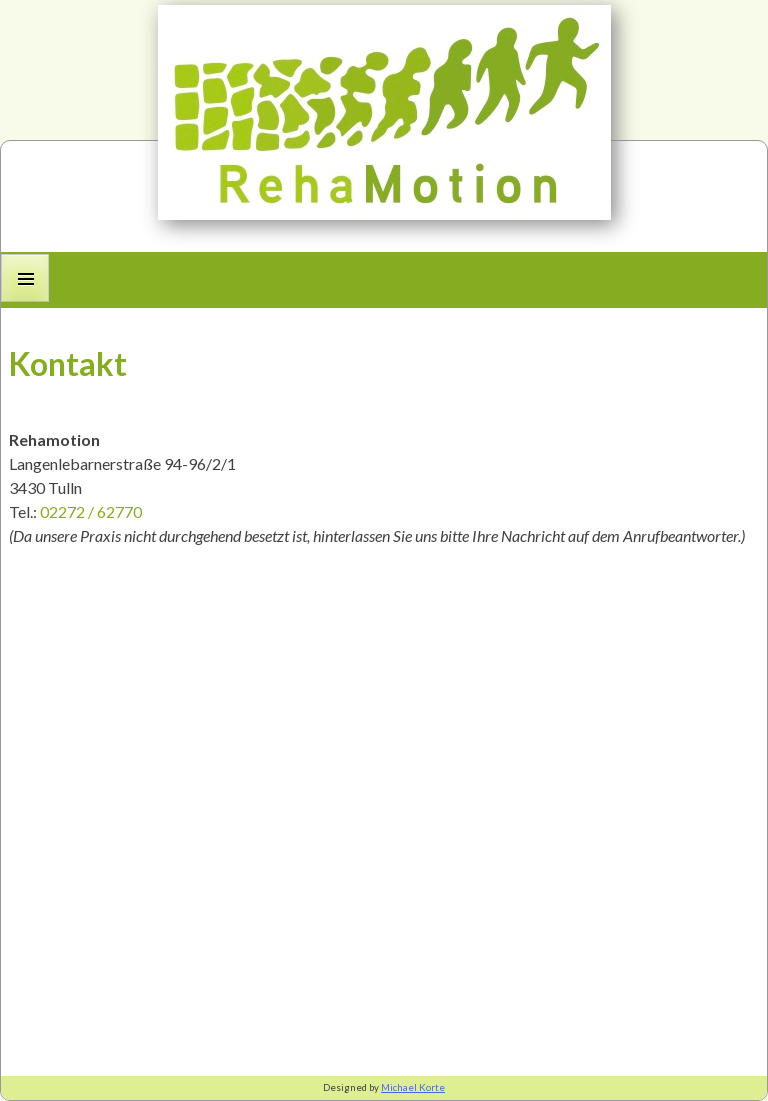  I want to click on Primary Menu, so click(25, 301).